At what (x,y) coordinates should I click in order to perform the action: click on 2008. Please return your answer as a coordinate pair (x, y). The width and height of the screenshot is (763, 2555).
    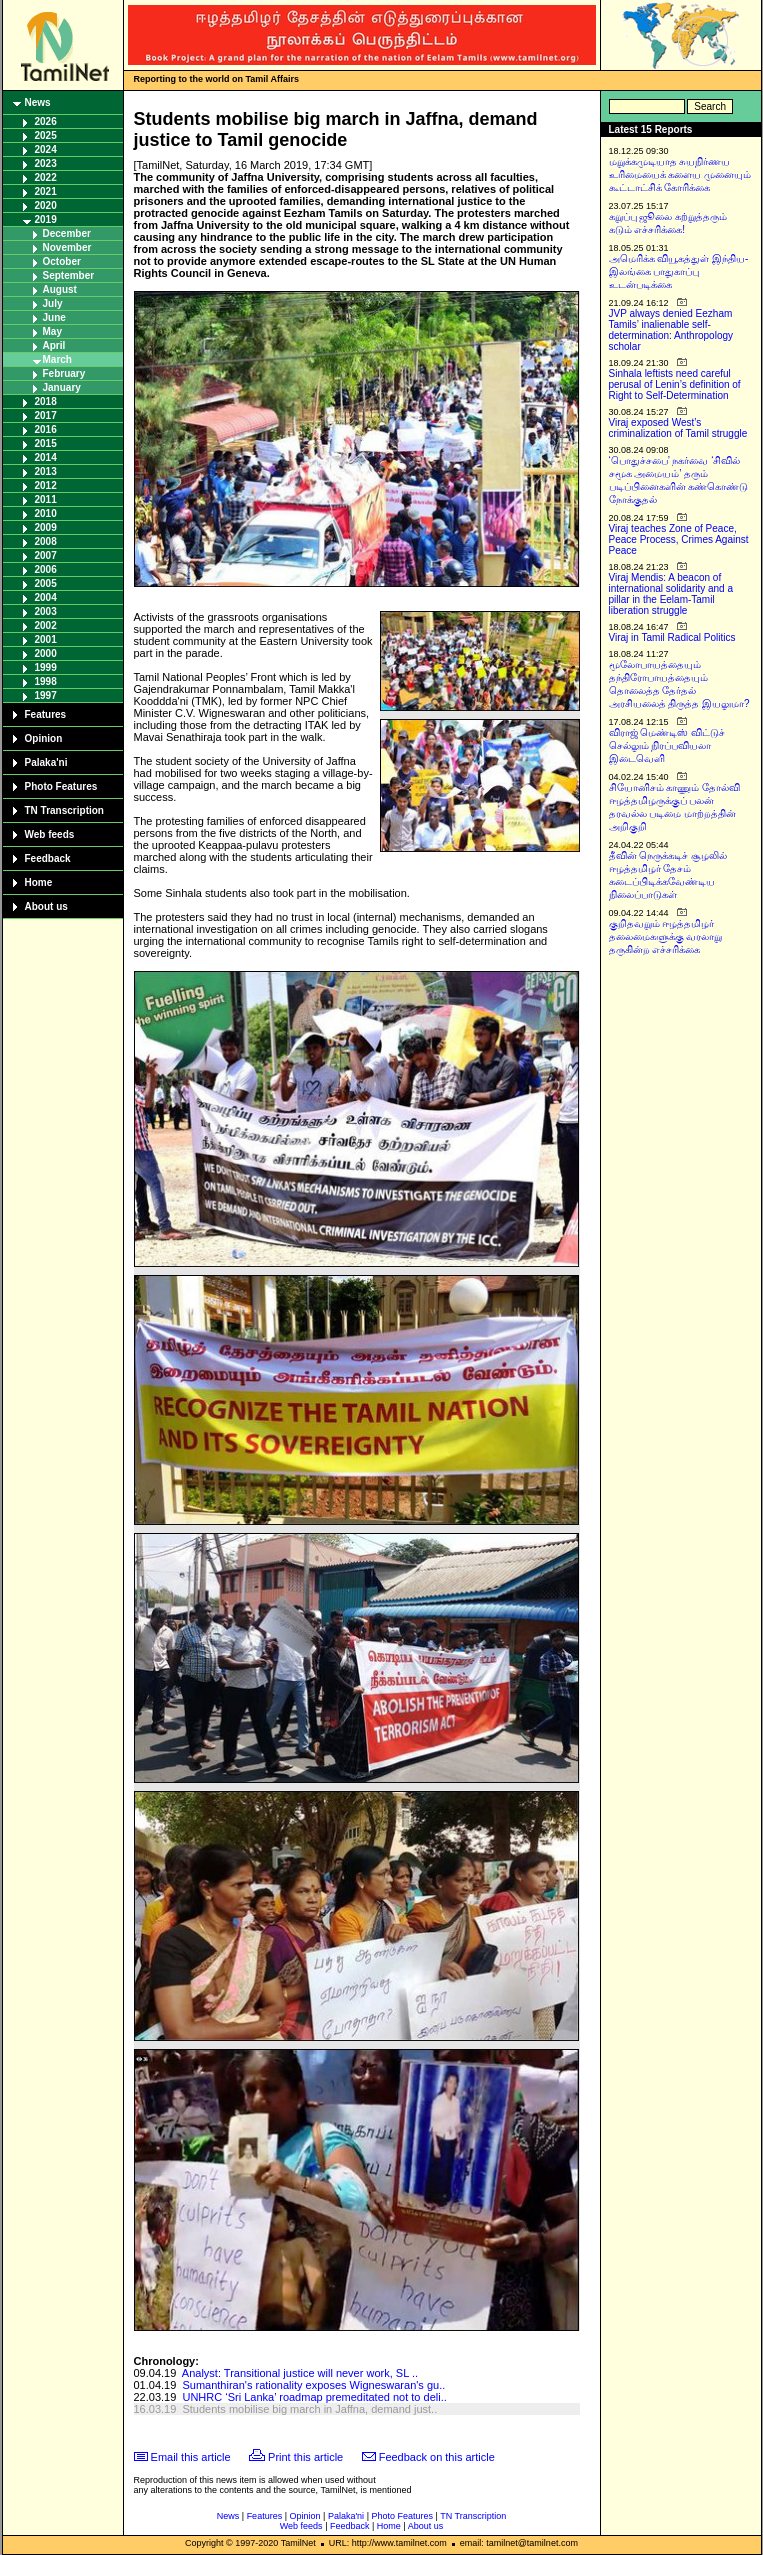
    Looking at the image, I should click on (46, 541).